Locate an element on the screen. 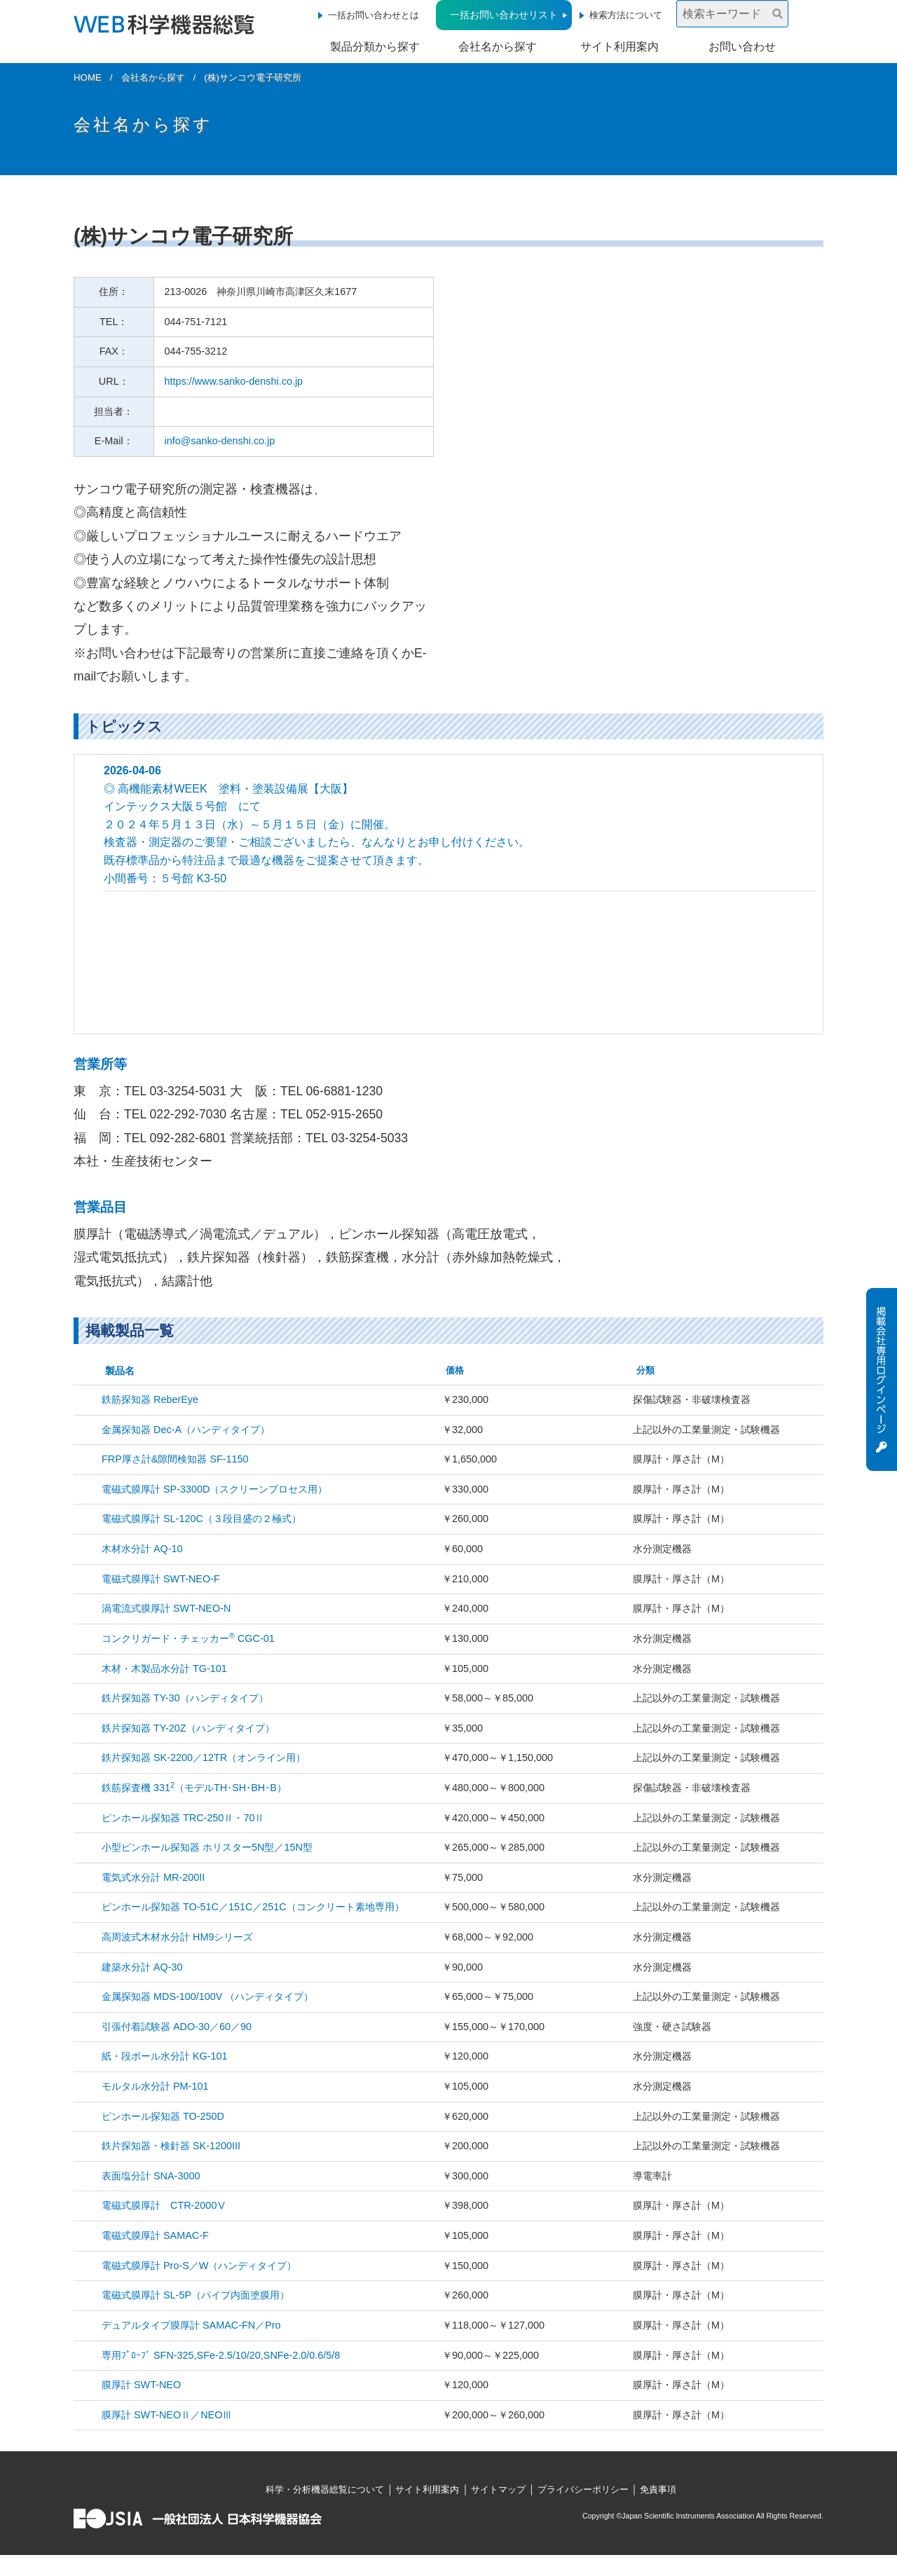 The height and width of the screenshot is (2576, 897). 製品名 is located at coordinates (120, 1370).